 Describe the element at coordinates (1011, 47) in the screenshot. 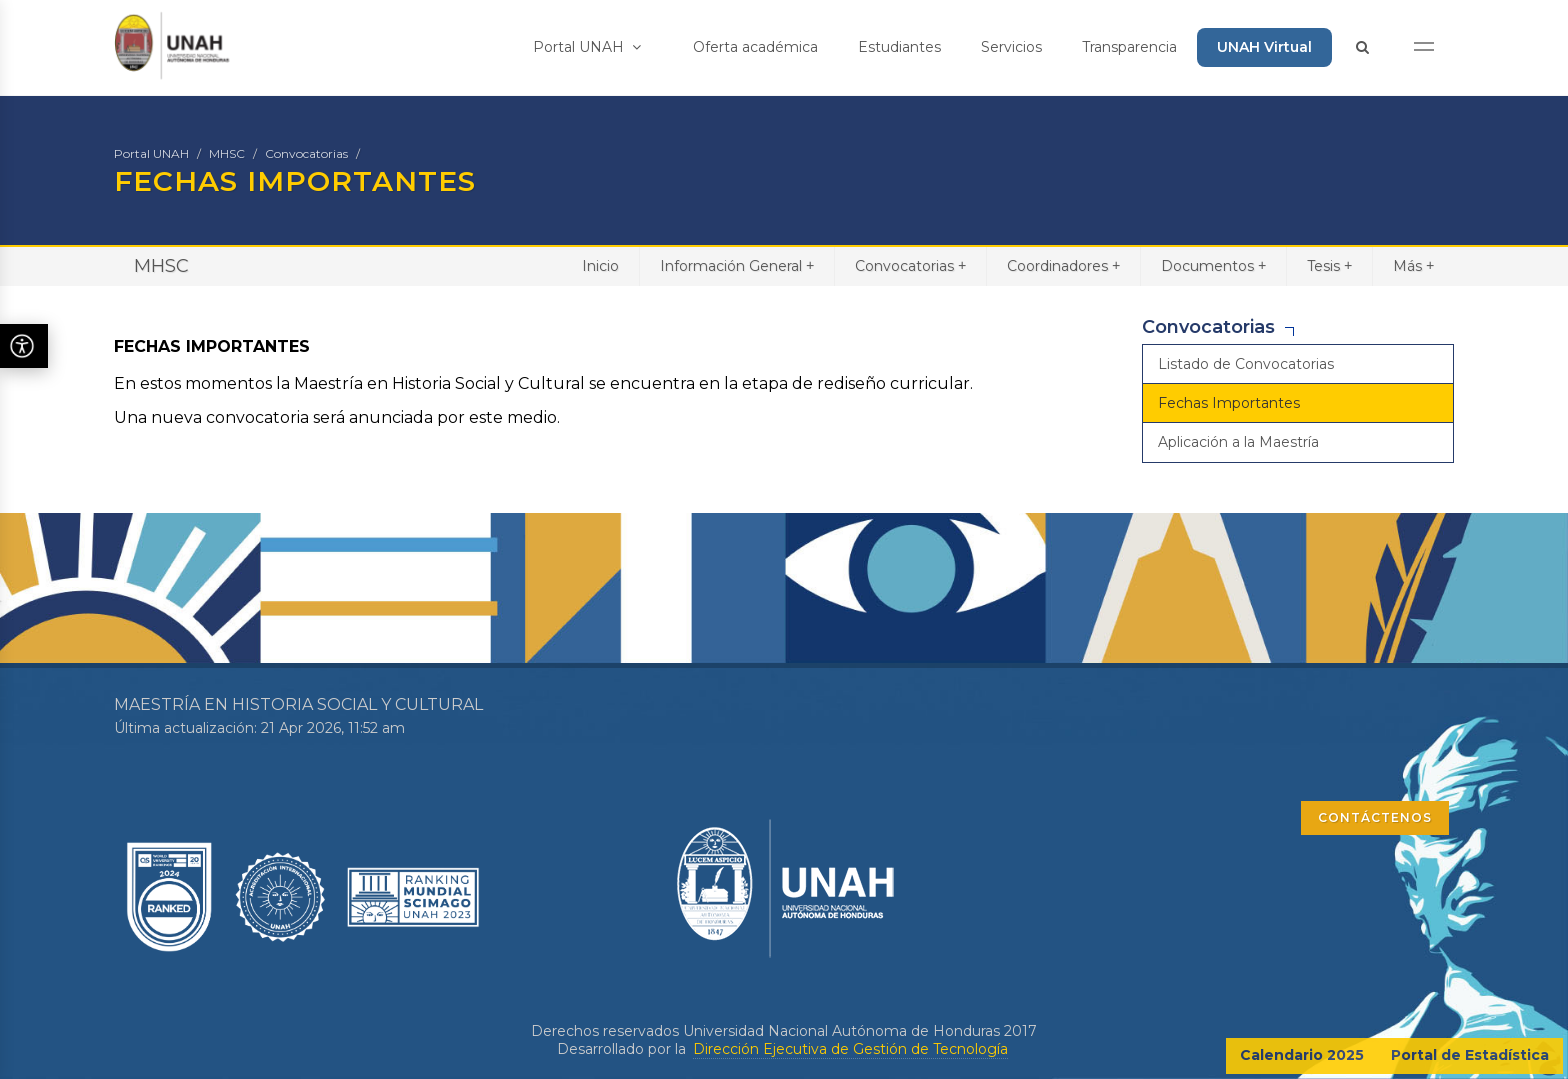

I see `Servicios` at that location.